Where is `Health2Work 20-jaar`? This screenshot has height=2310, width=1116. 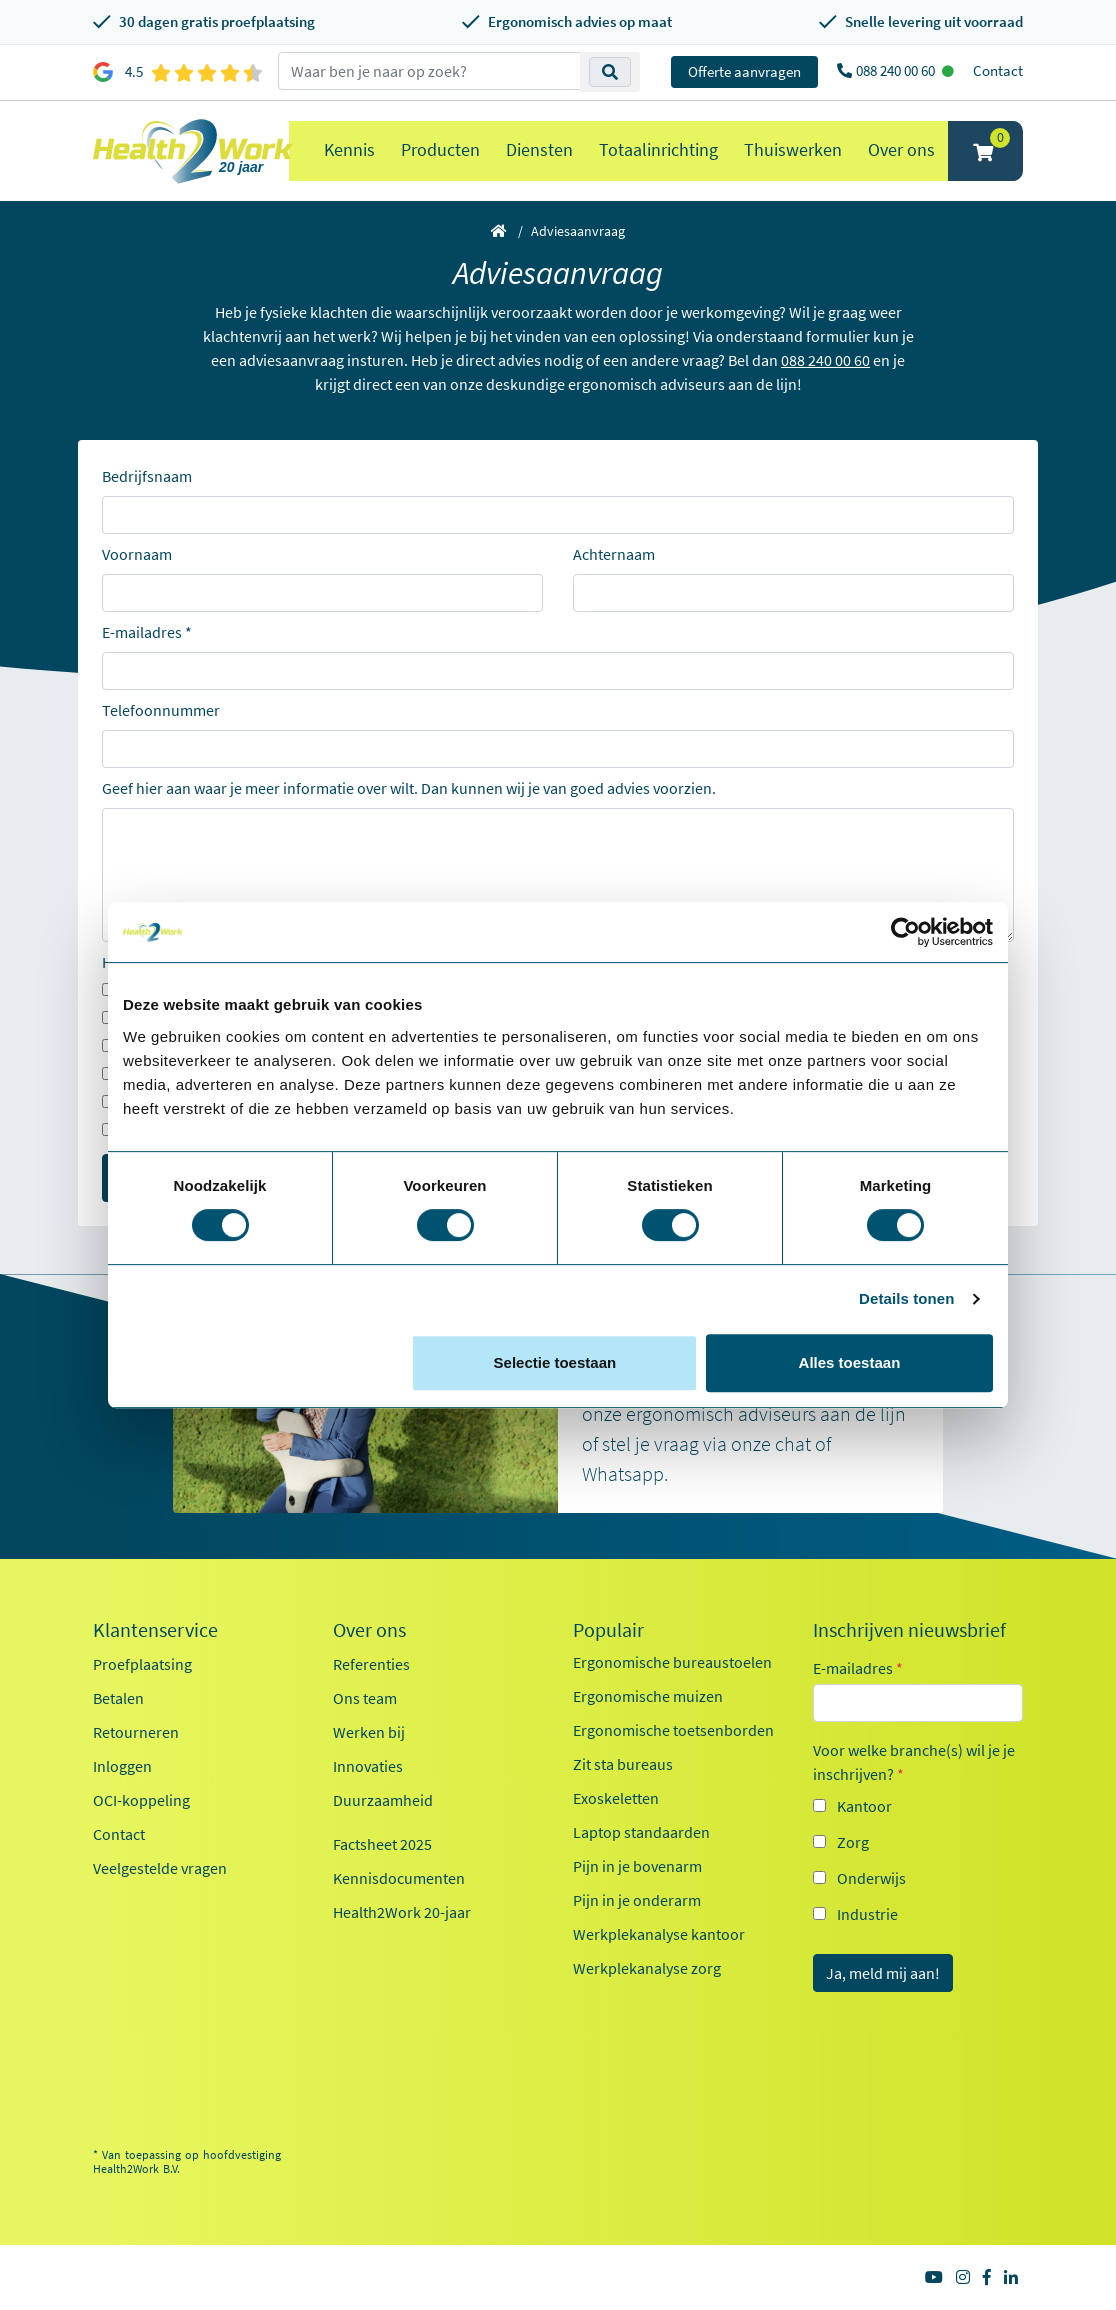
Health2Work 20-jaar is located at coordinates (402, 1912).